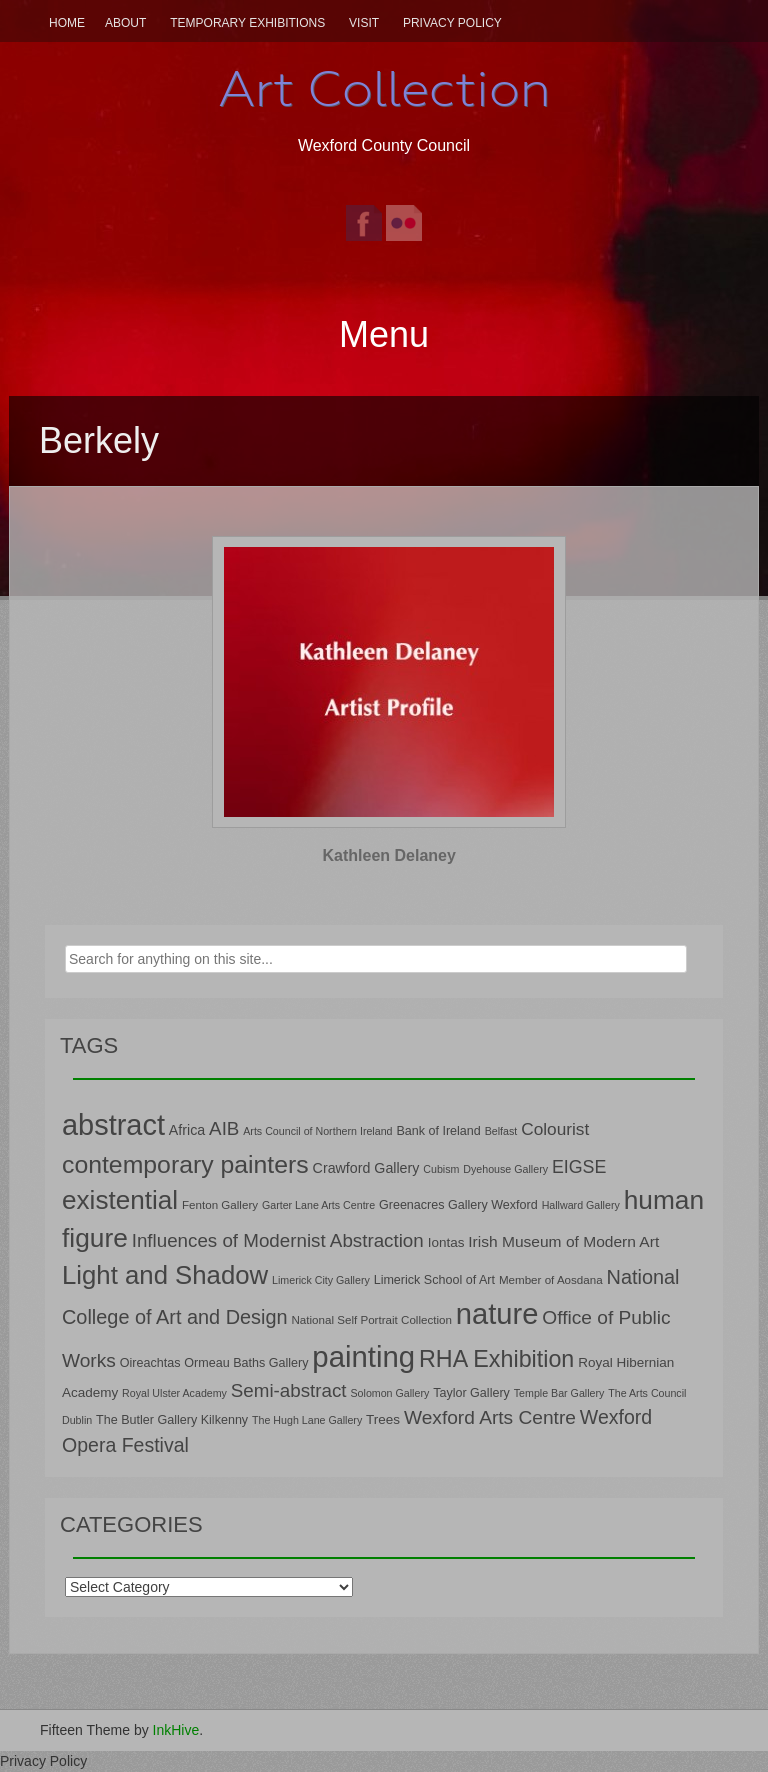 This screenshot has height=1772, width=768. I want to click on Light and Shadow [Light and Shadow (44 items)], so click(165, 1275).